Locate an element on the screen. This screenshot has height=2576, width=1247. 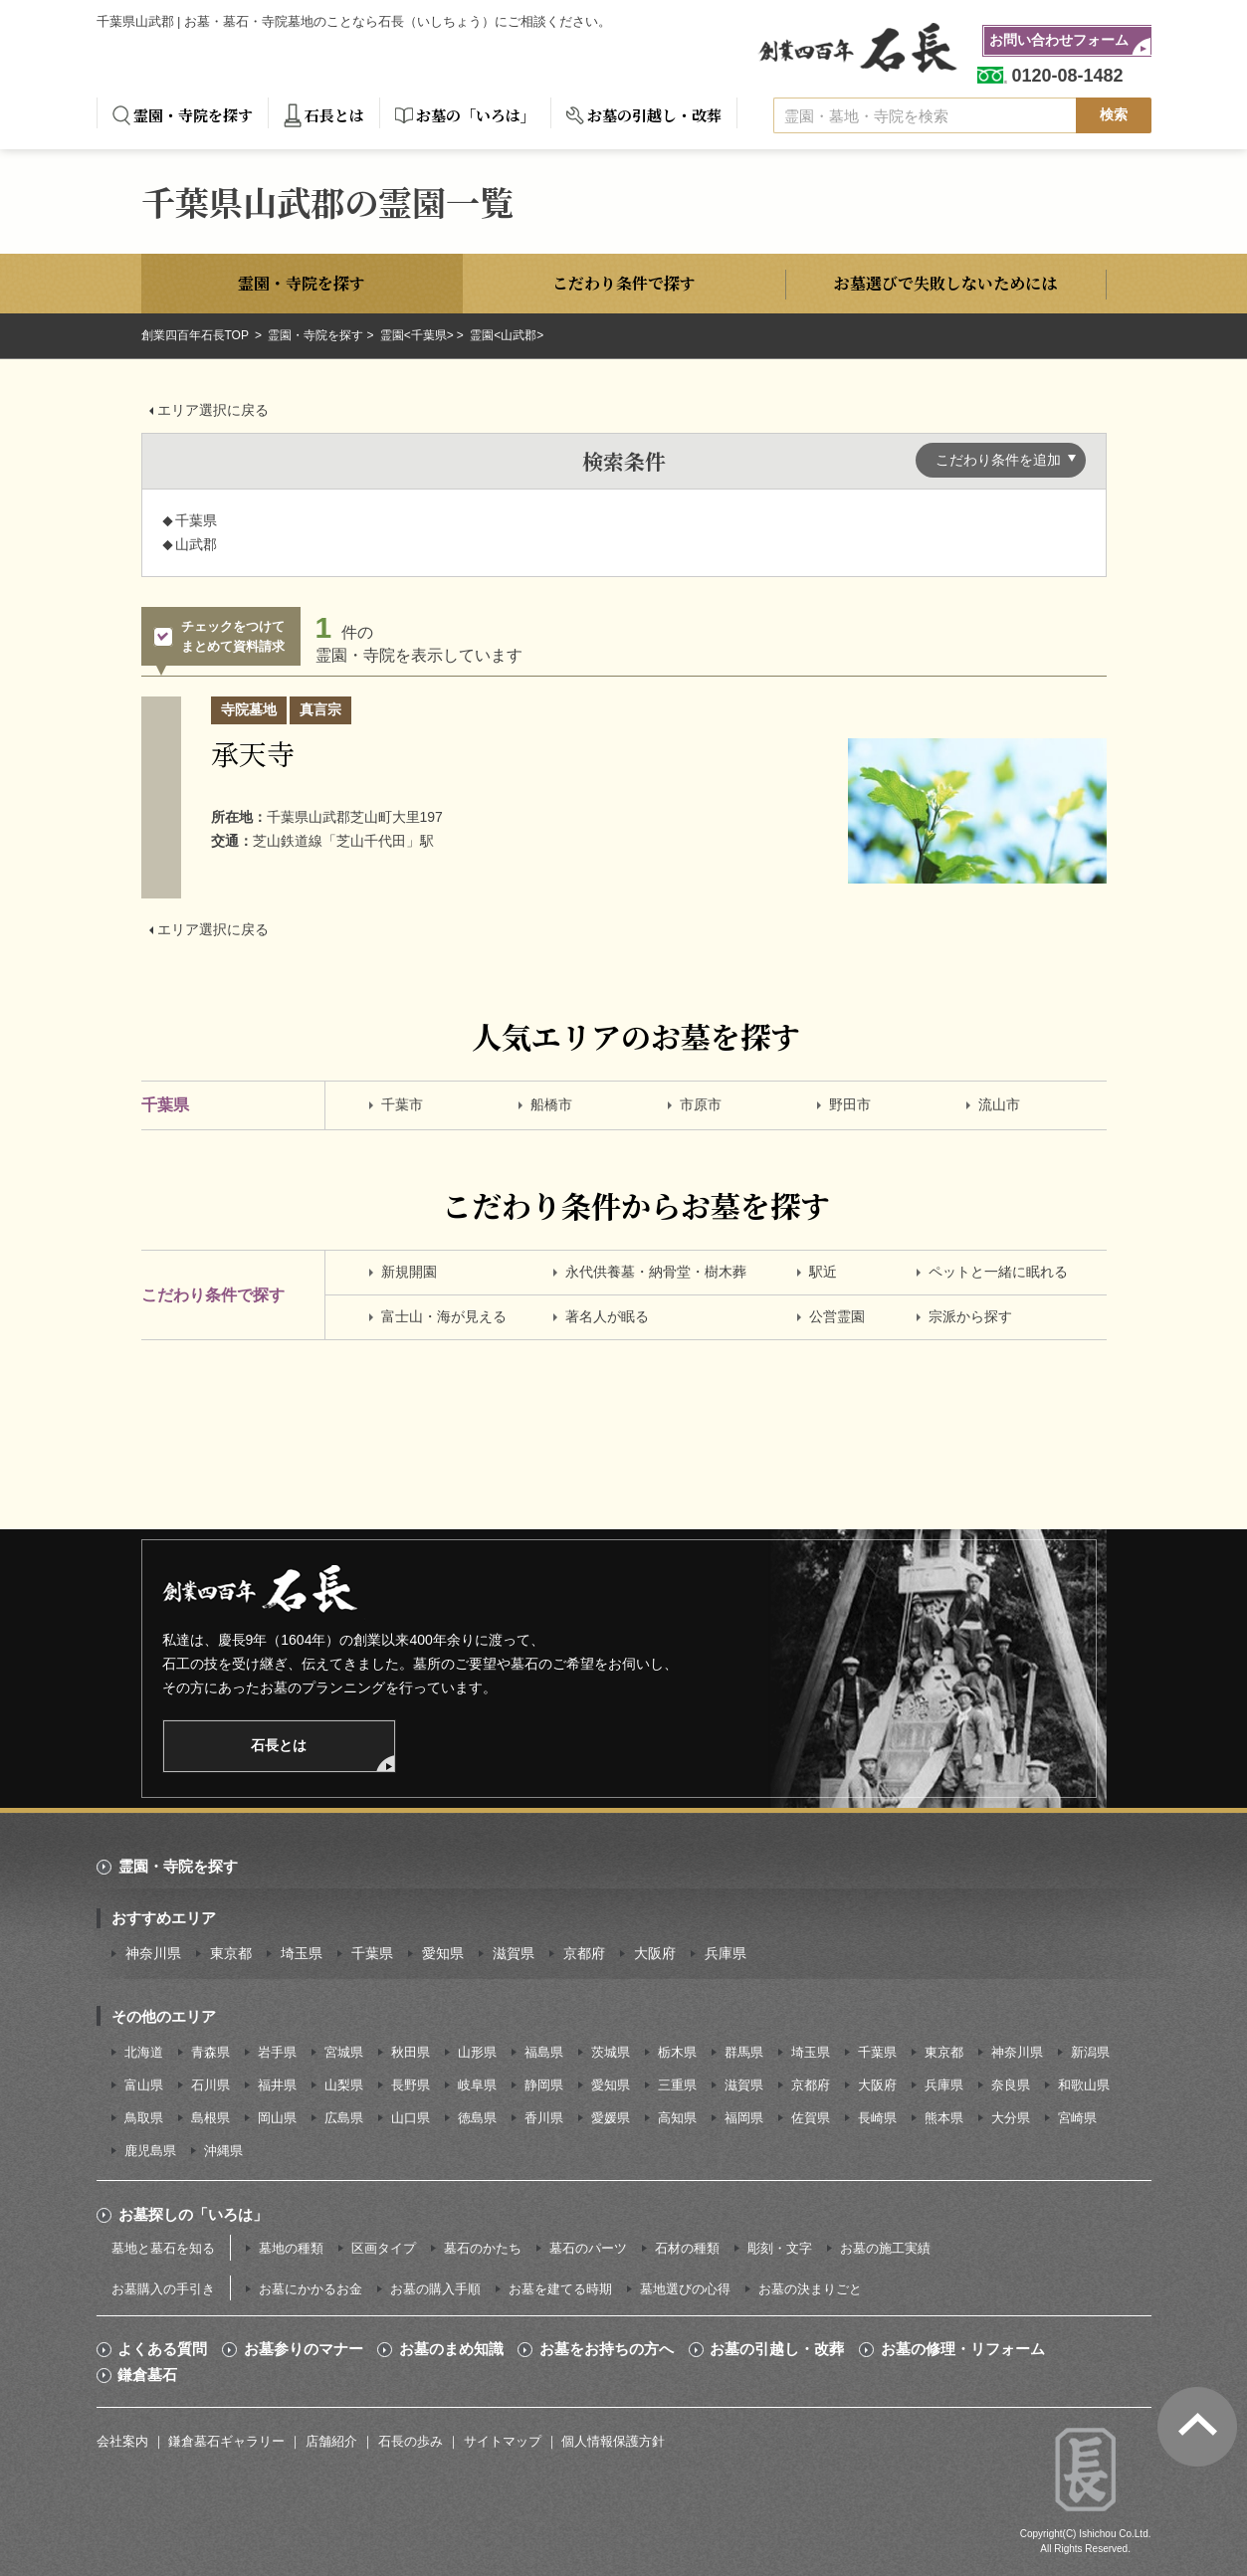
神奈川県 is located at coordinates (153, 1953).